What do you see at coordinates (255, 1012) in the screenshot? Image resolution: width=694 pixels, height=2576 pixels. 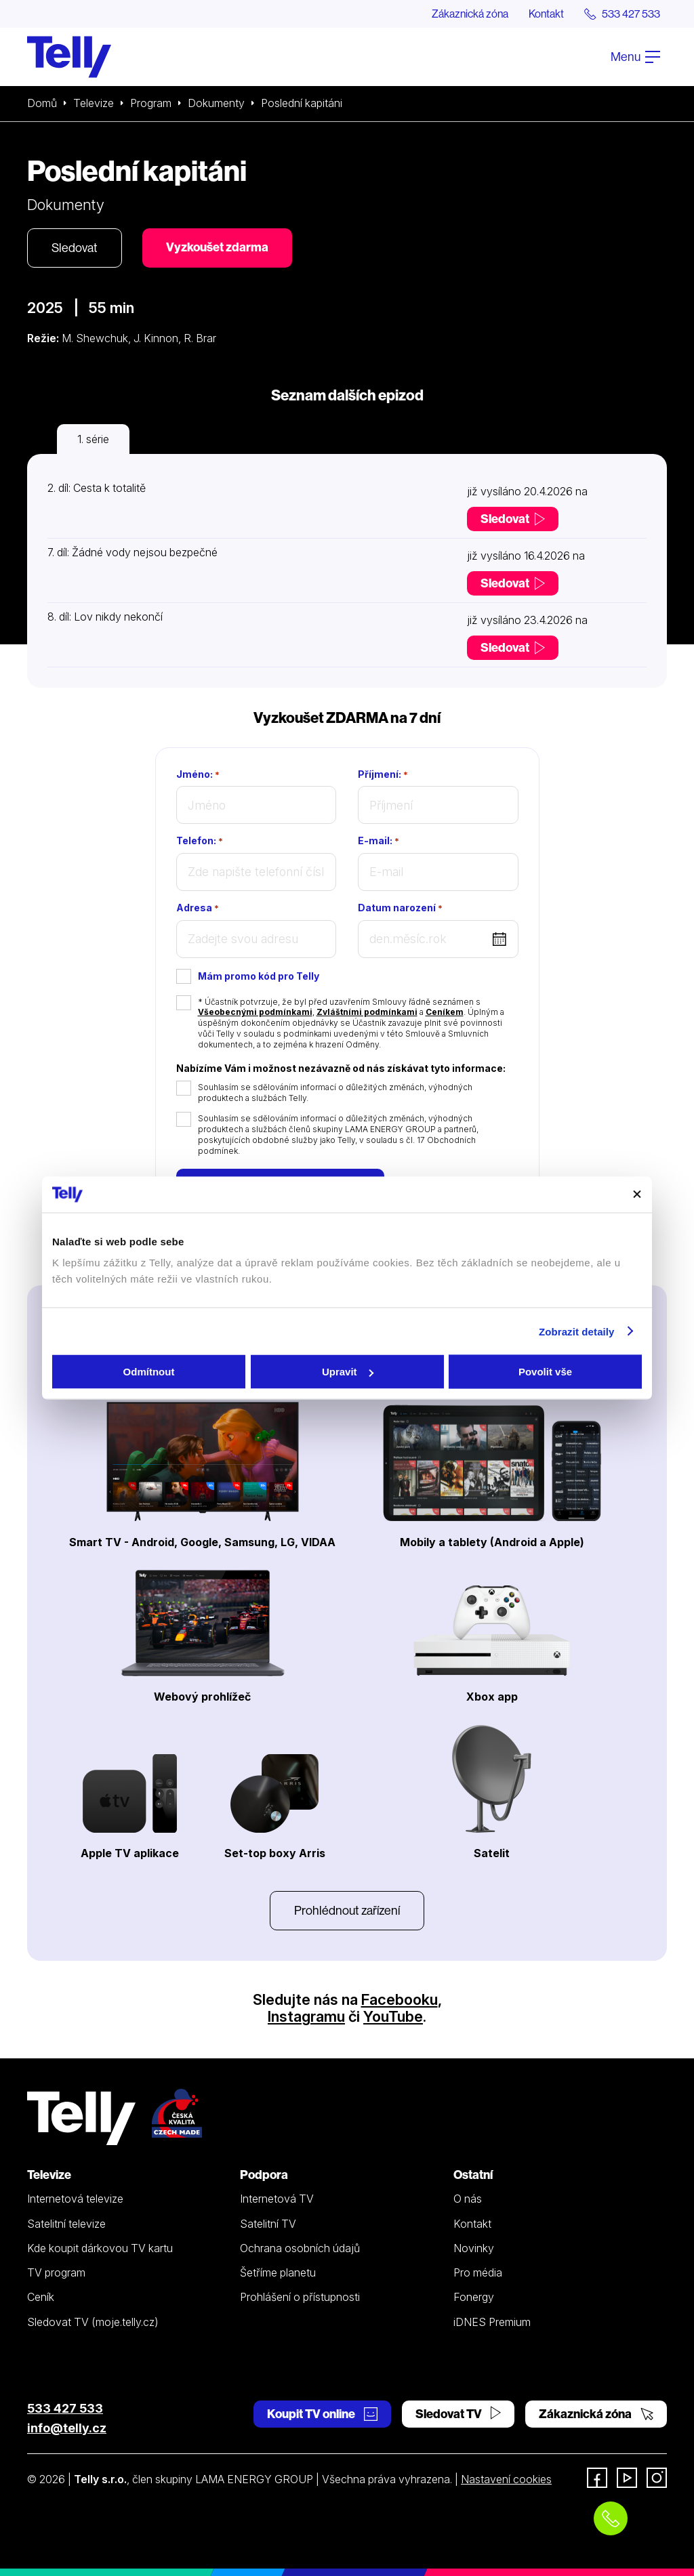 I see `Všeobecnými podmínkami` at bounding box center [255, 1012].